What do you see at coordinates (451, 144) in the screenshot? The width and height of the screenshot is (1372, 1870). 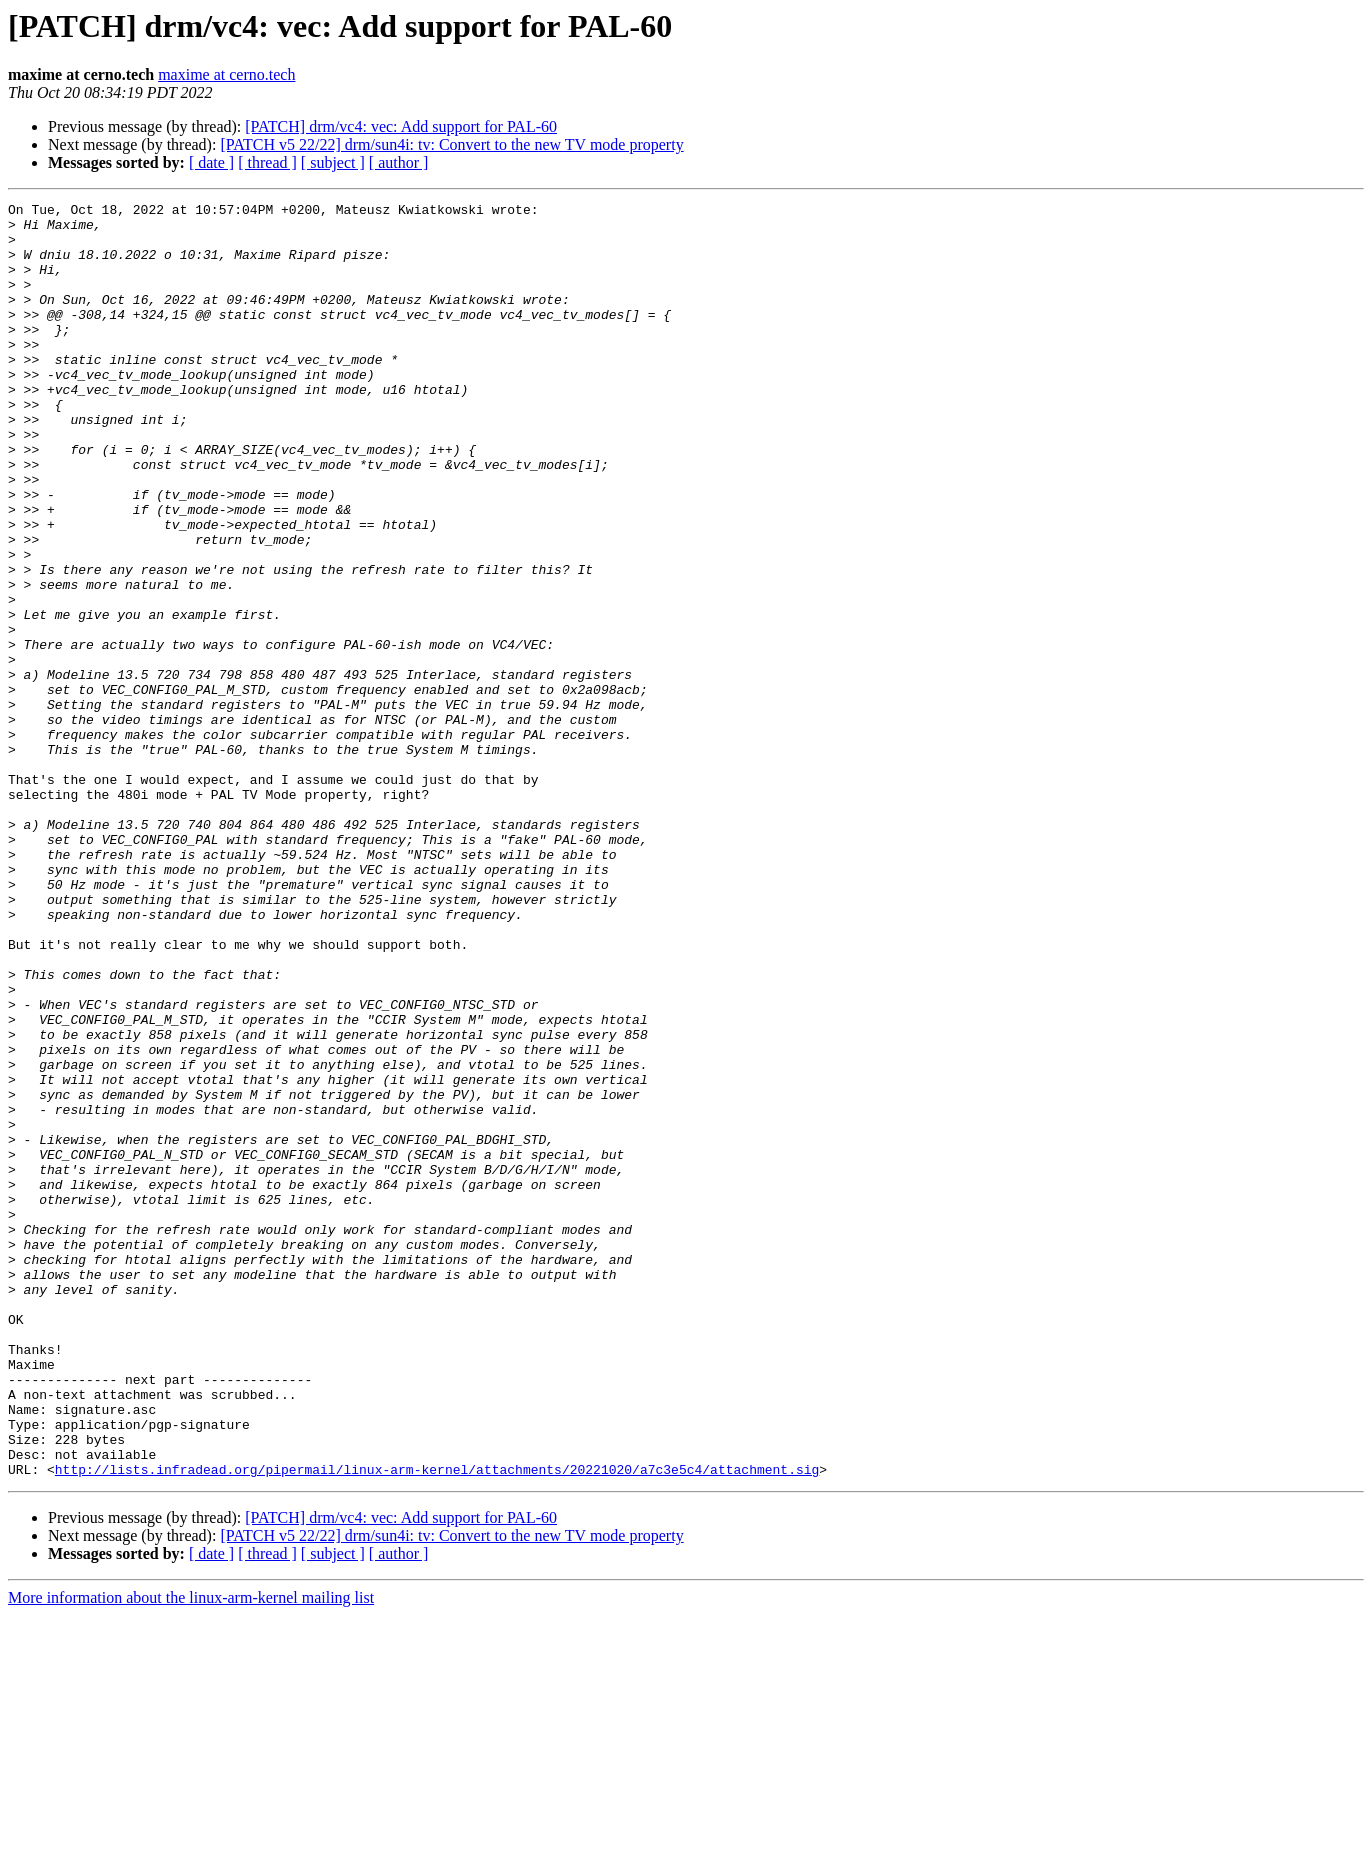 I see `[PATCH v5 22/22] drm/sun4i: tv: Convert to the new TV mode property` at bounding box center [451, 144].